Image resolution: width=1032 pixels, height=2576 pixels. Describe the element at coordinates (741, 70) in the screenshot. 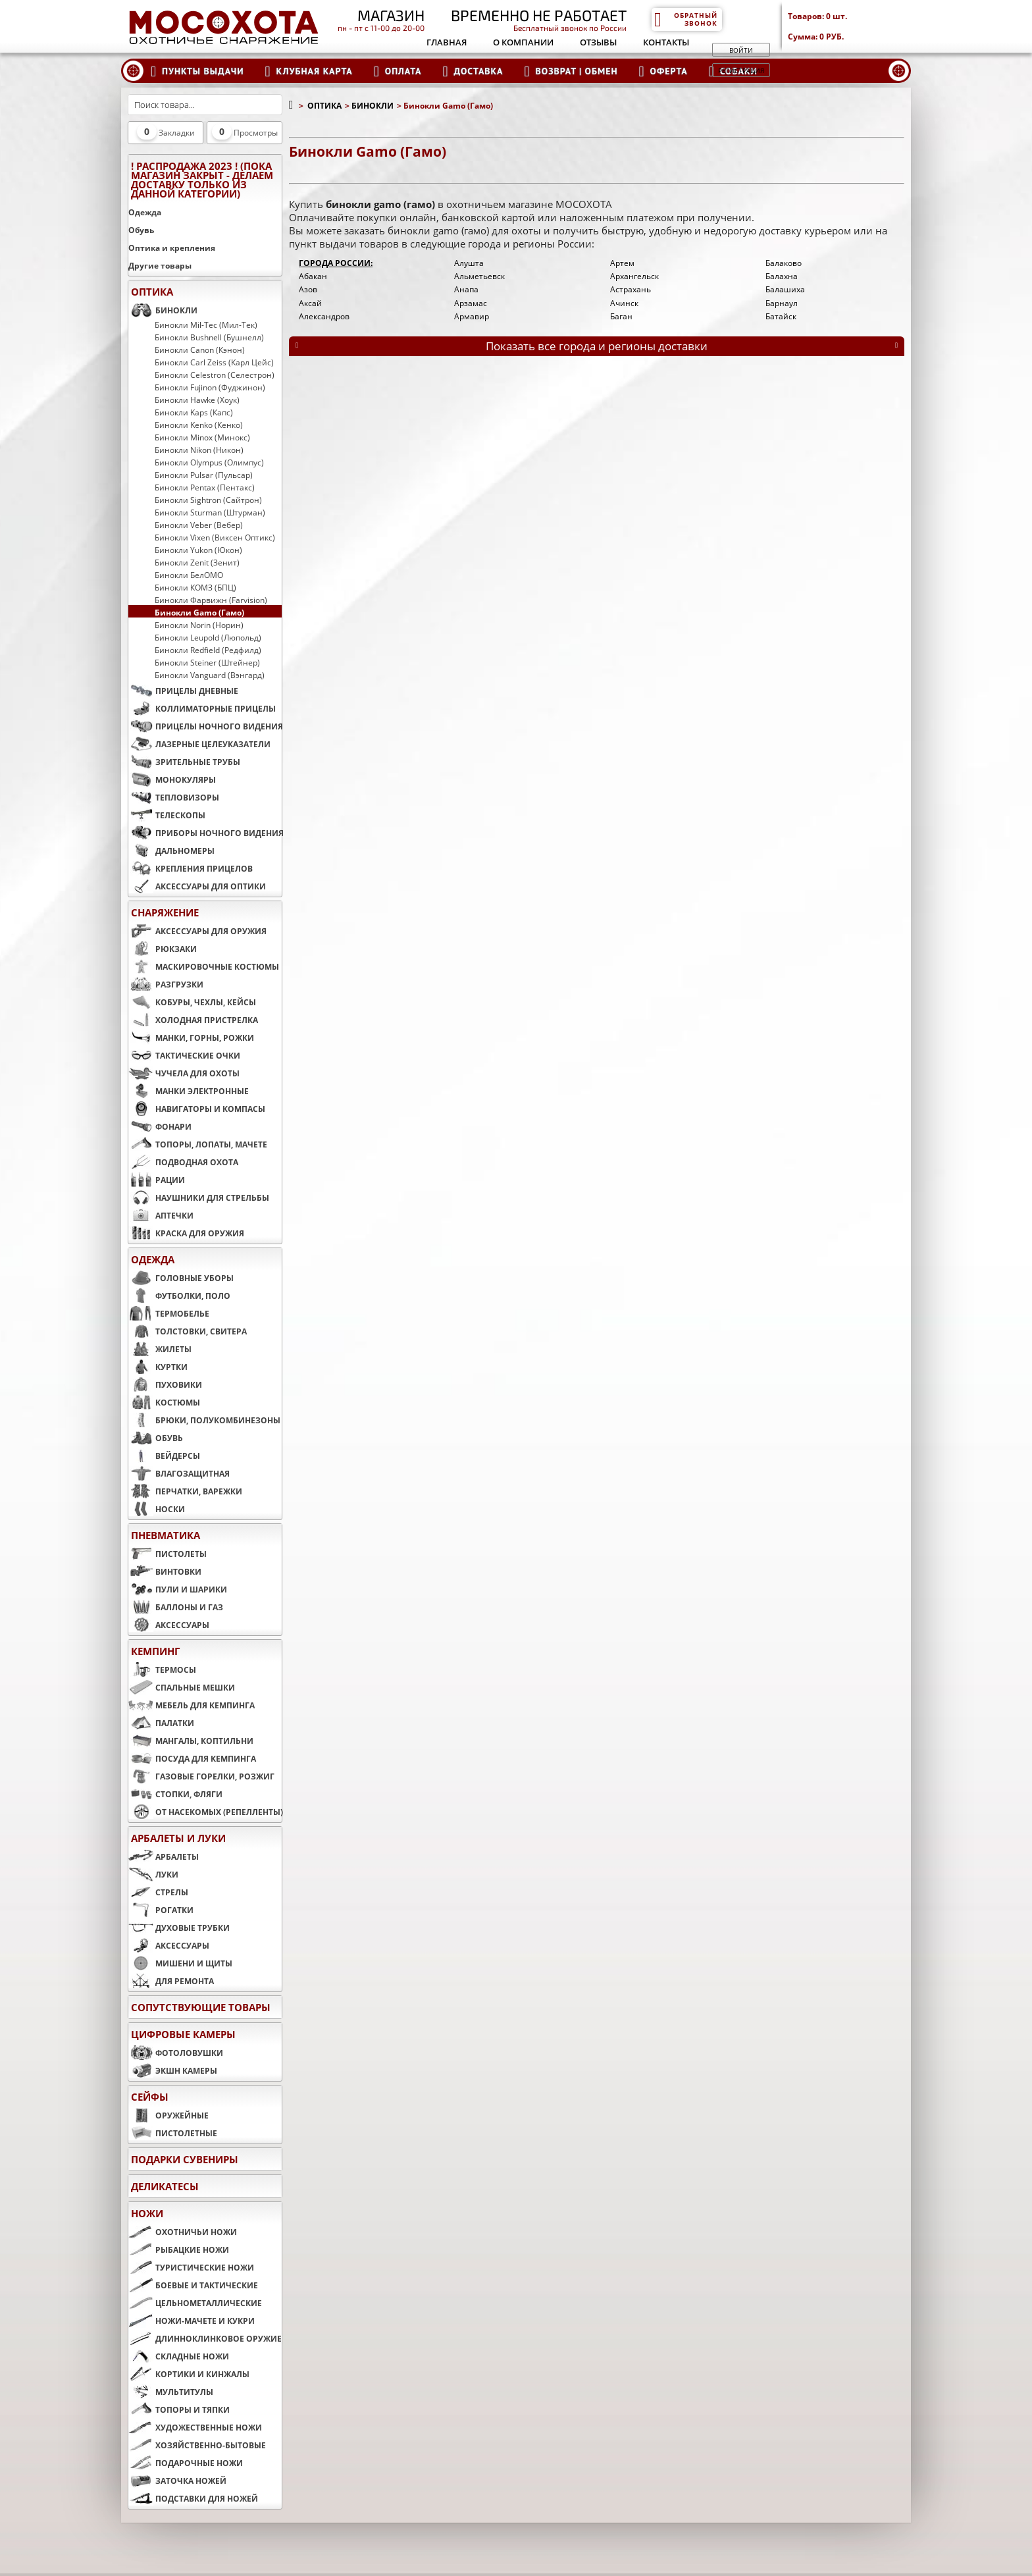

I see `Регистрация` at that location.